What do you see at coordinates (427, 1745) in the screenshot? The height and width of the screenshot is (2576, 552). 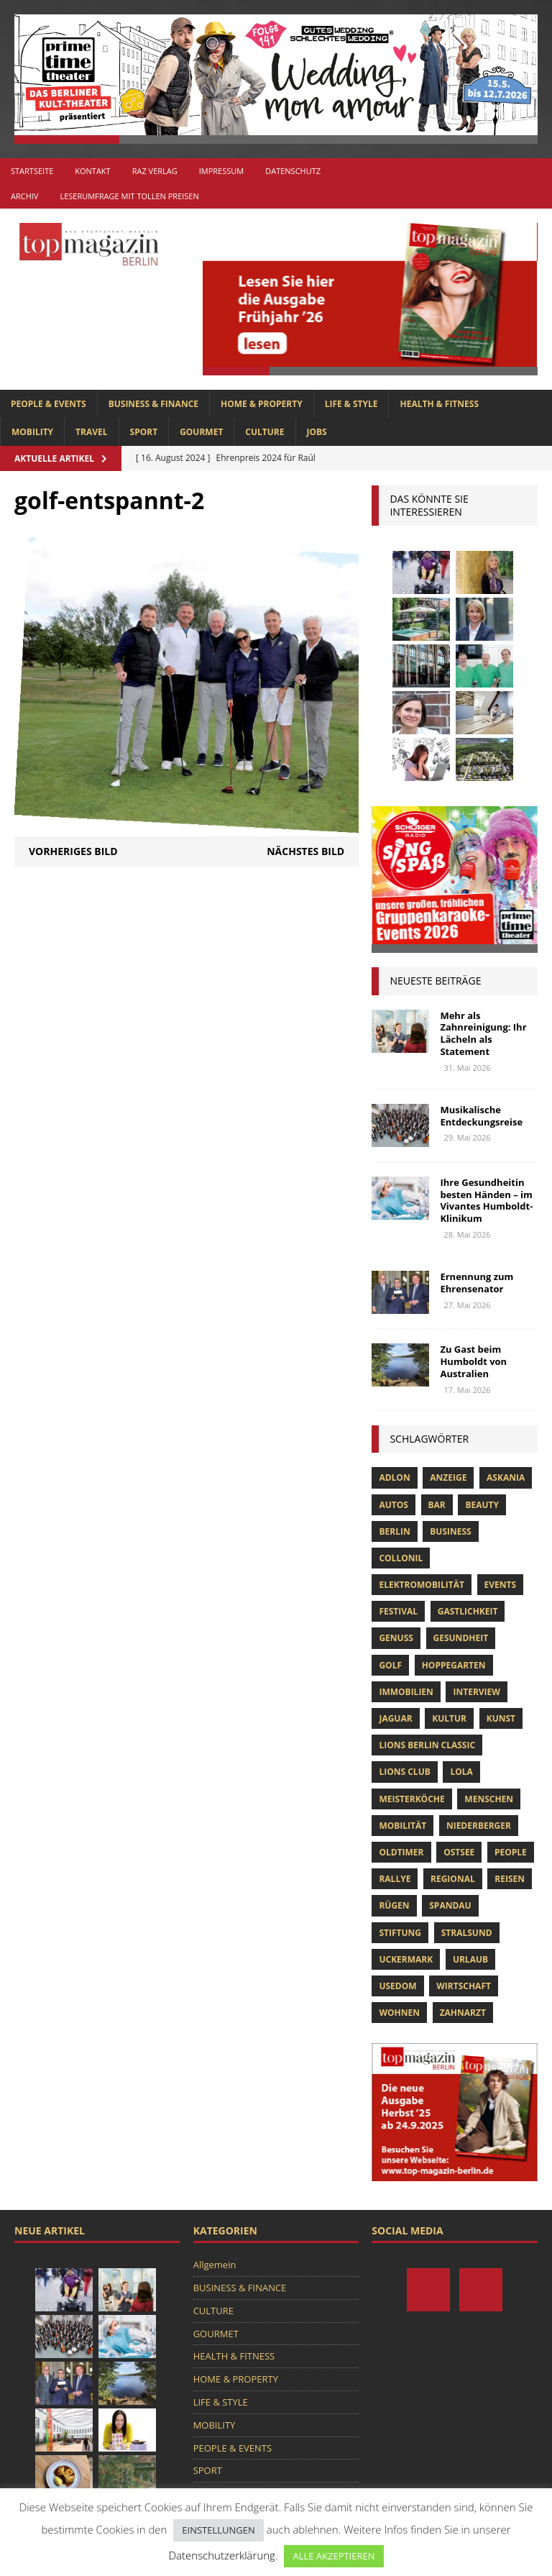 I see `Lions Berlin Classic` at bounding box center [427, 1745].